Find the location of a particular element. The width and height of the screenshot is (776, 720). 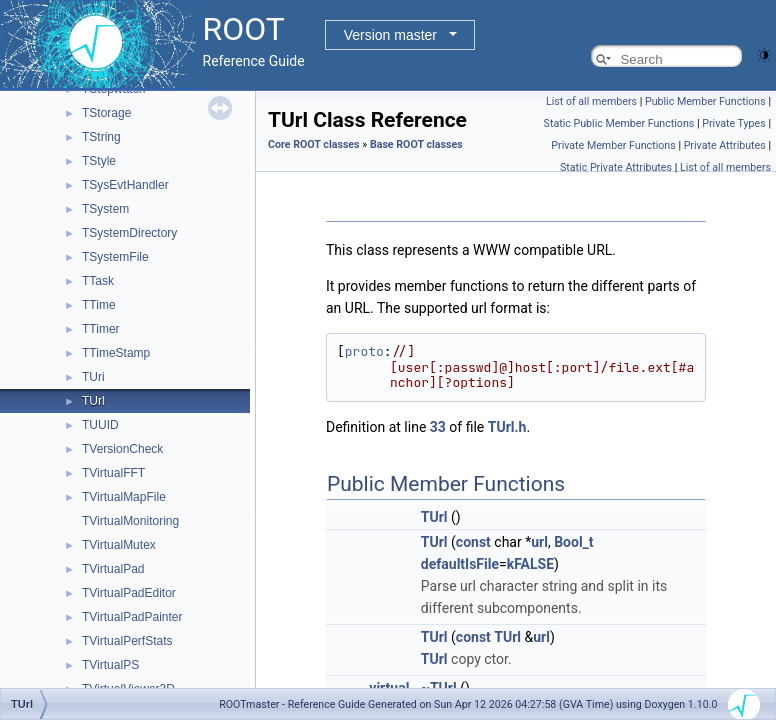

TUrl is located at coordinates (93, 401).